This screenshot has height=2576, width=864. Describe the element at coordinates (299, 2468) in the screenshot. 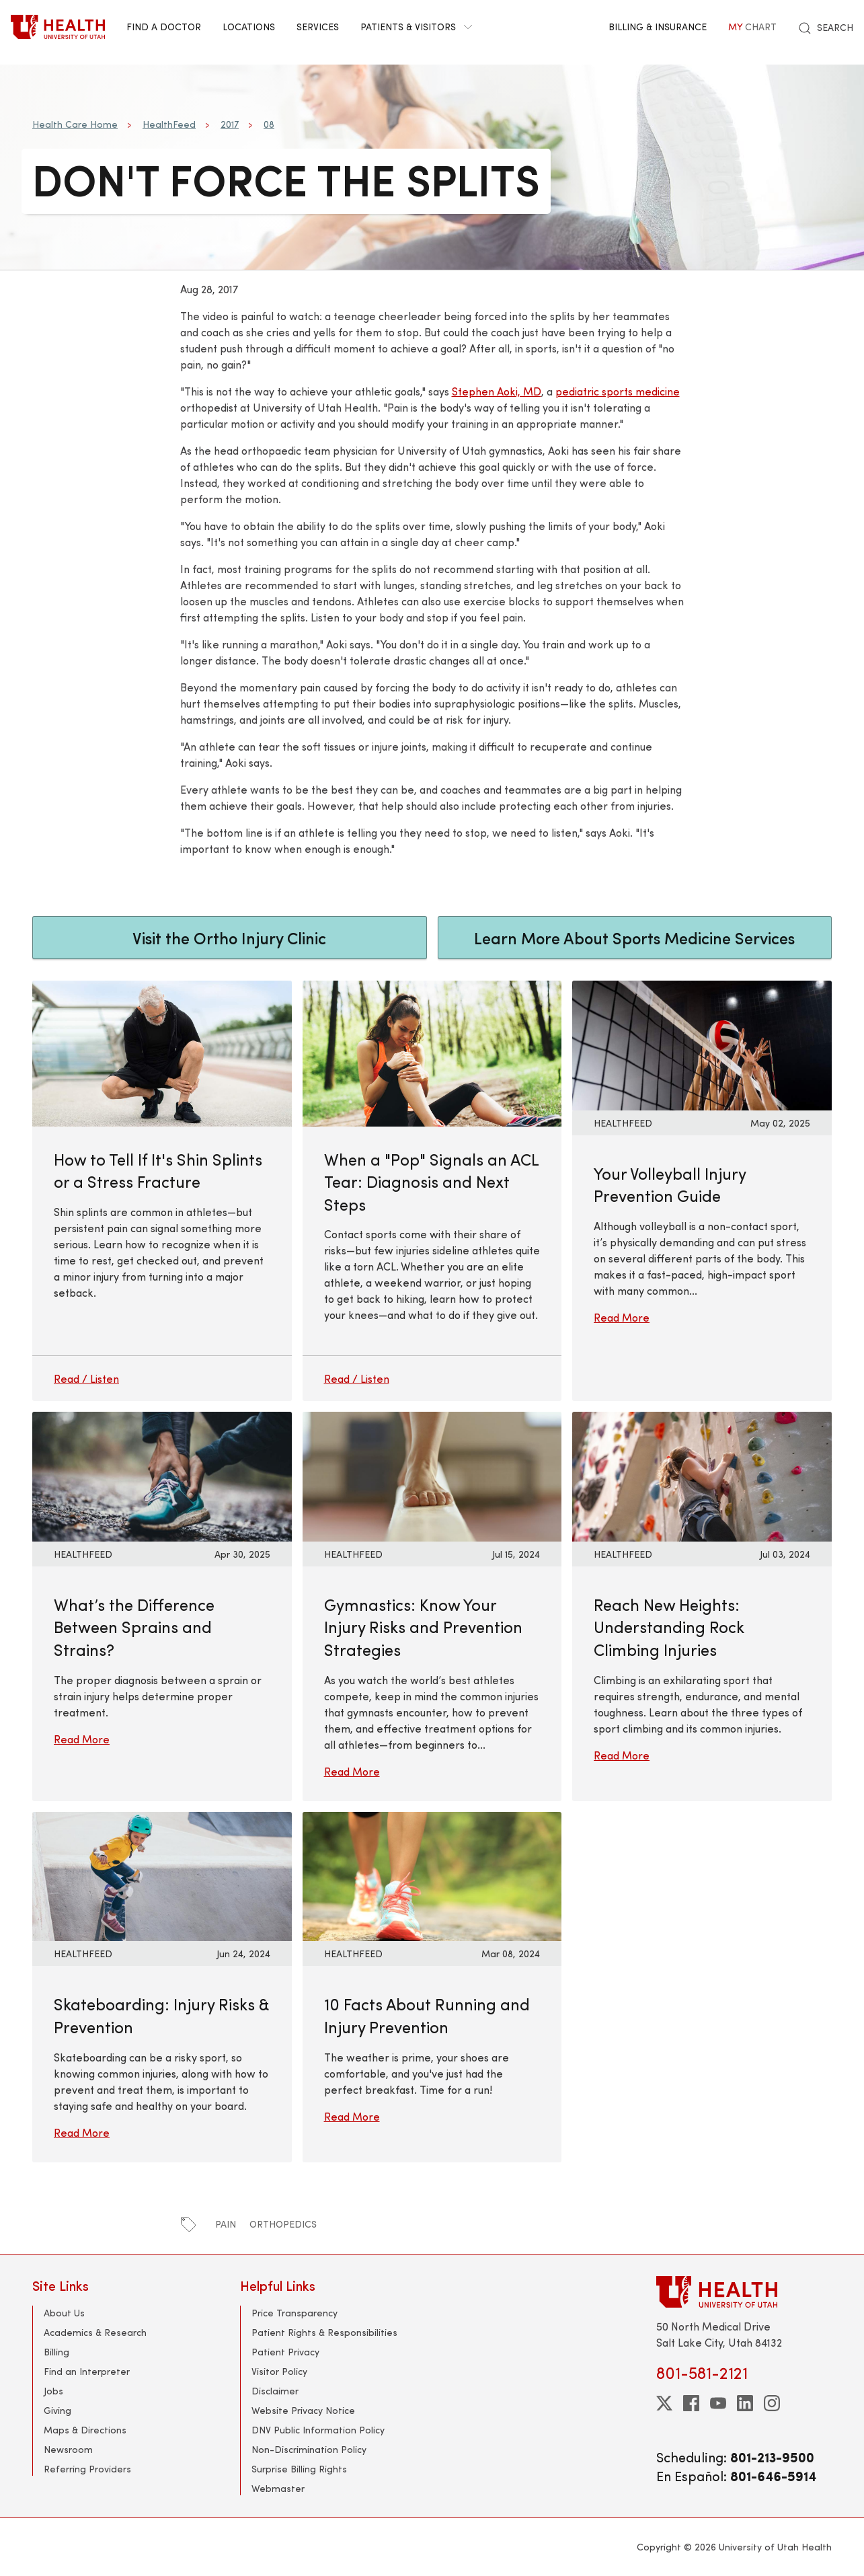

I see `Surprise Billing Rights` at that location.